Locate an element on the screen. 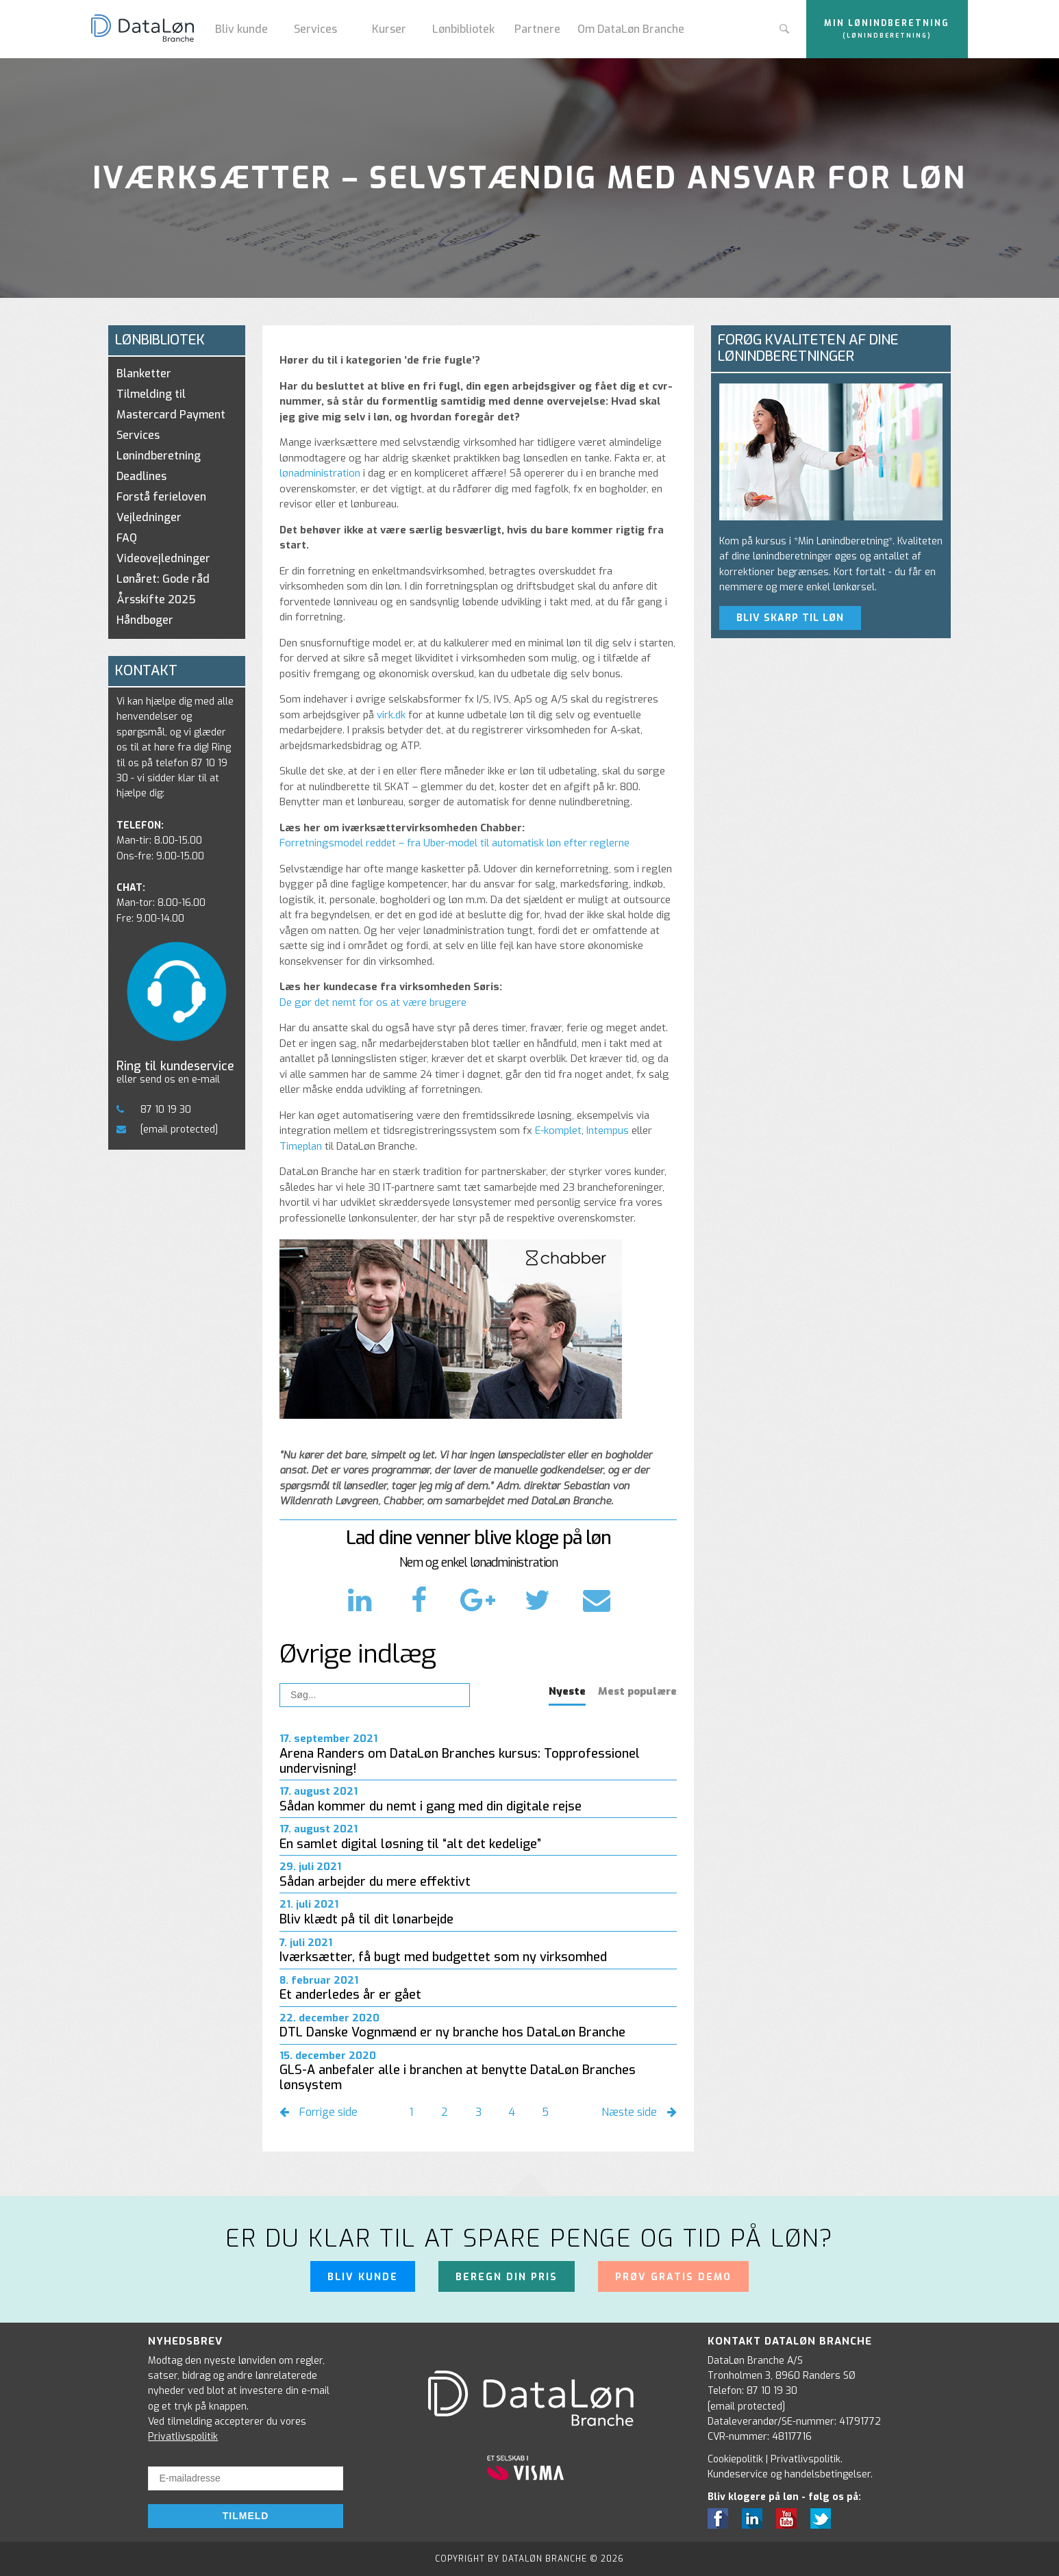 This screenshot has width=1059, height=2576. Lønbibliotek is located at coordinates (463, 29).